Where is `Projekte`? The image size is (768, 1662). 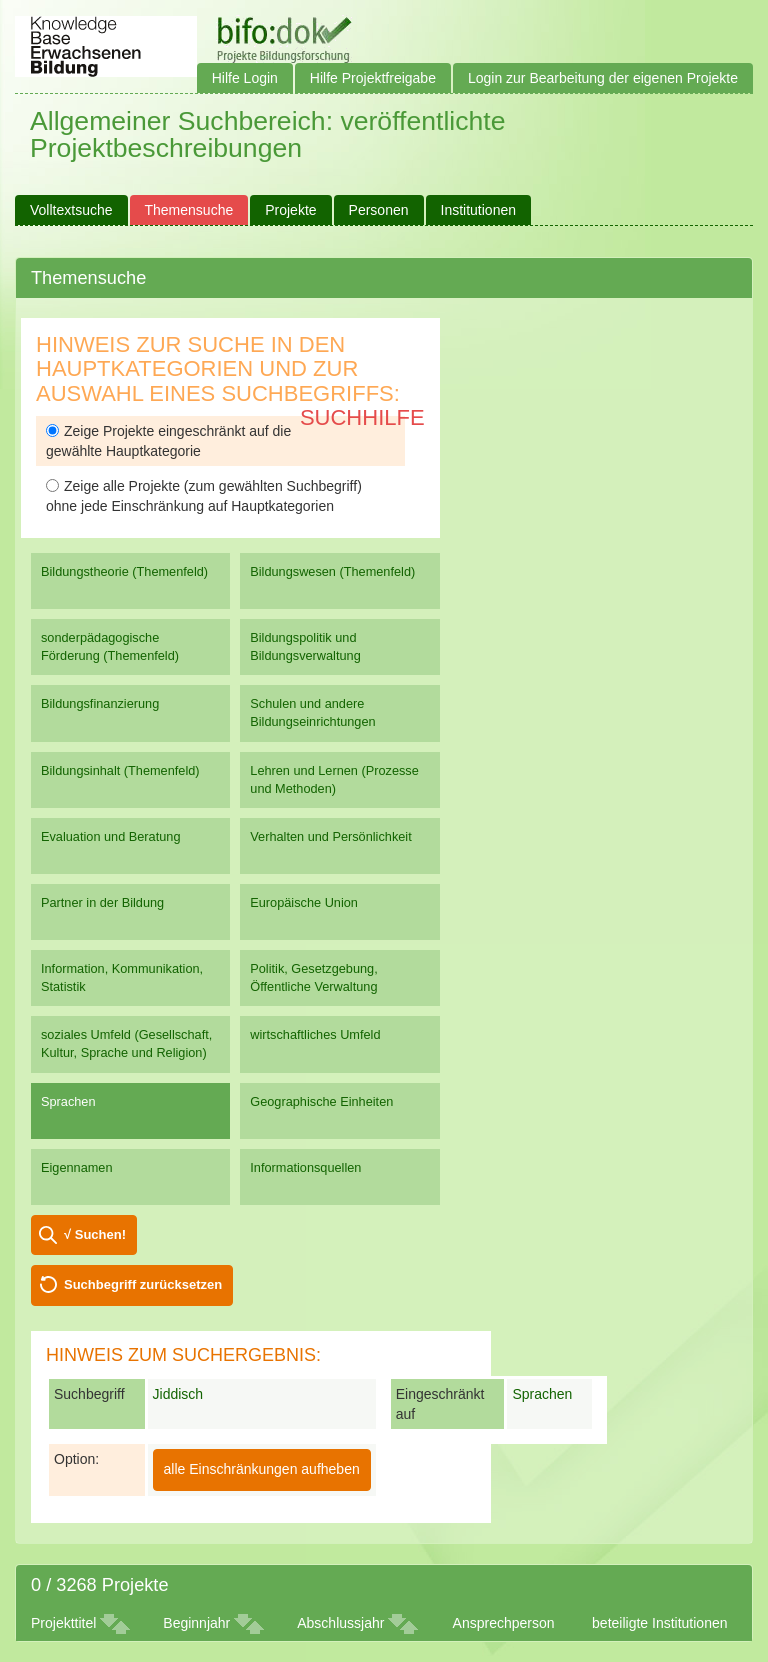 Projekte is located at coordinates (290, 210).